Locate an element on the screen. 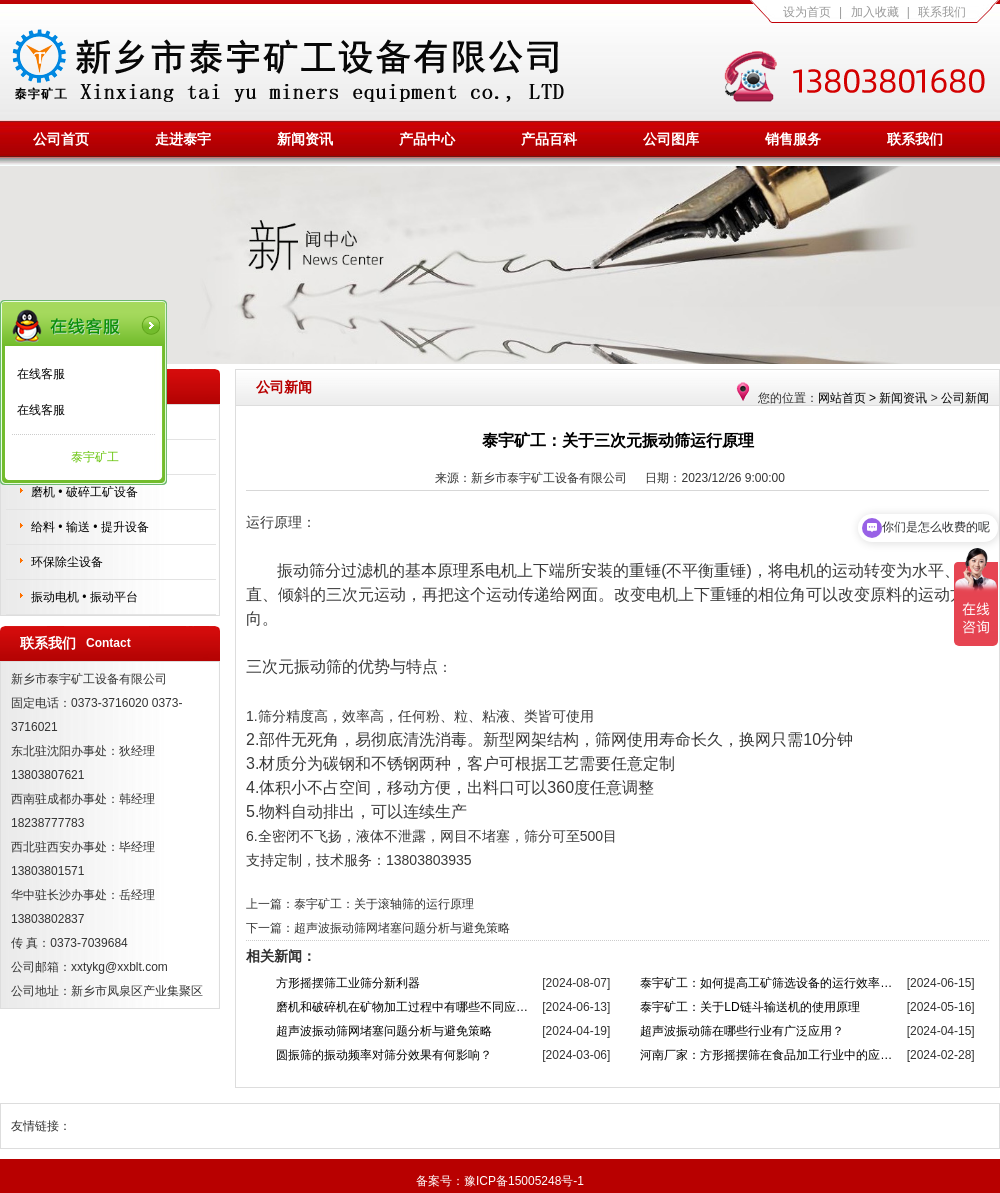 The height and width of the screenshot is (1193, 1000). 圆振筛的振动频率对筛分效果有何影响？ is located at coordinates (384, 1055).